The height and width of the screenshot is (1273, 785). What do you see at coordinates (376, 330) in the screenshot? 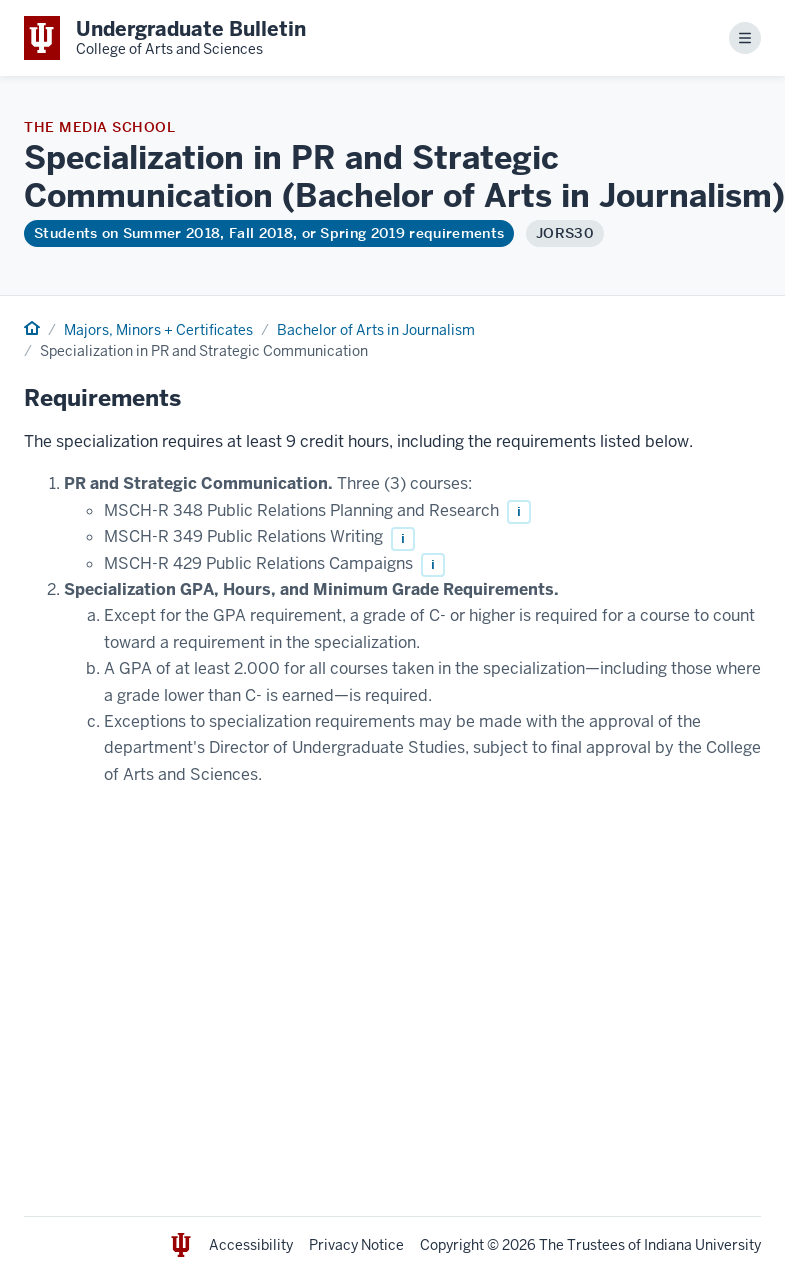
I see `Bachelor of Arts in Journalism` at bounding box center [376, 330].